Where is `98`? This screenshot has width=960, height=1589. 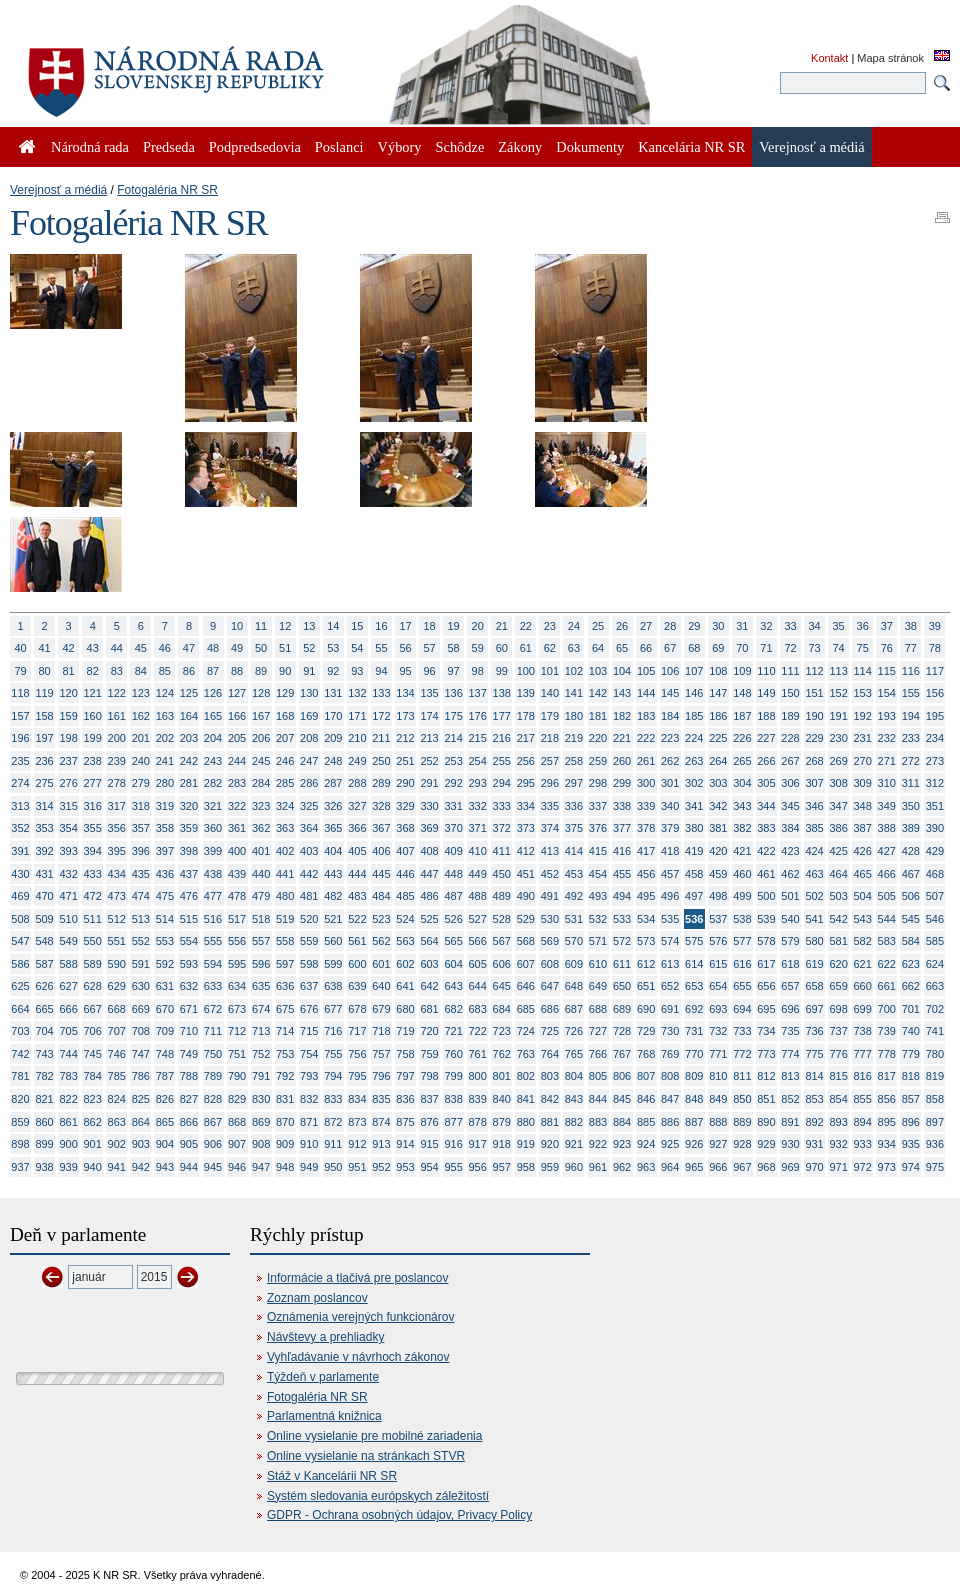
98 is located at coordinates (478, 671).